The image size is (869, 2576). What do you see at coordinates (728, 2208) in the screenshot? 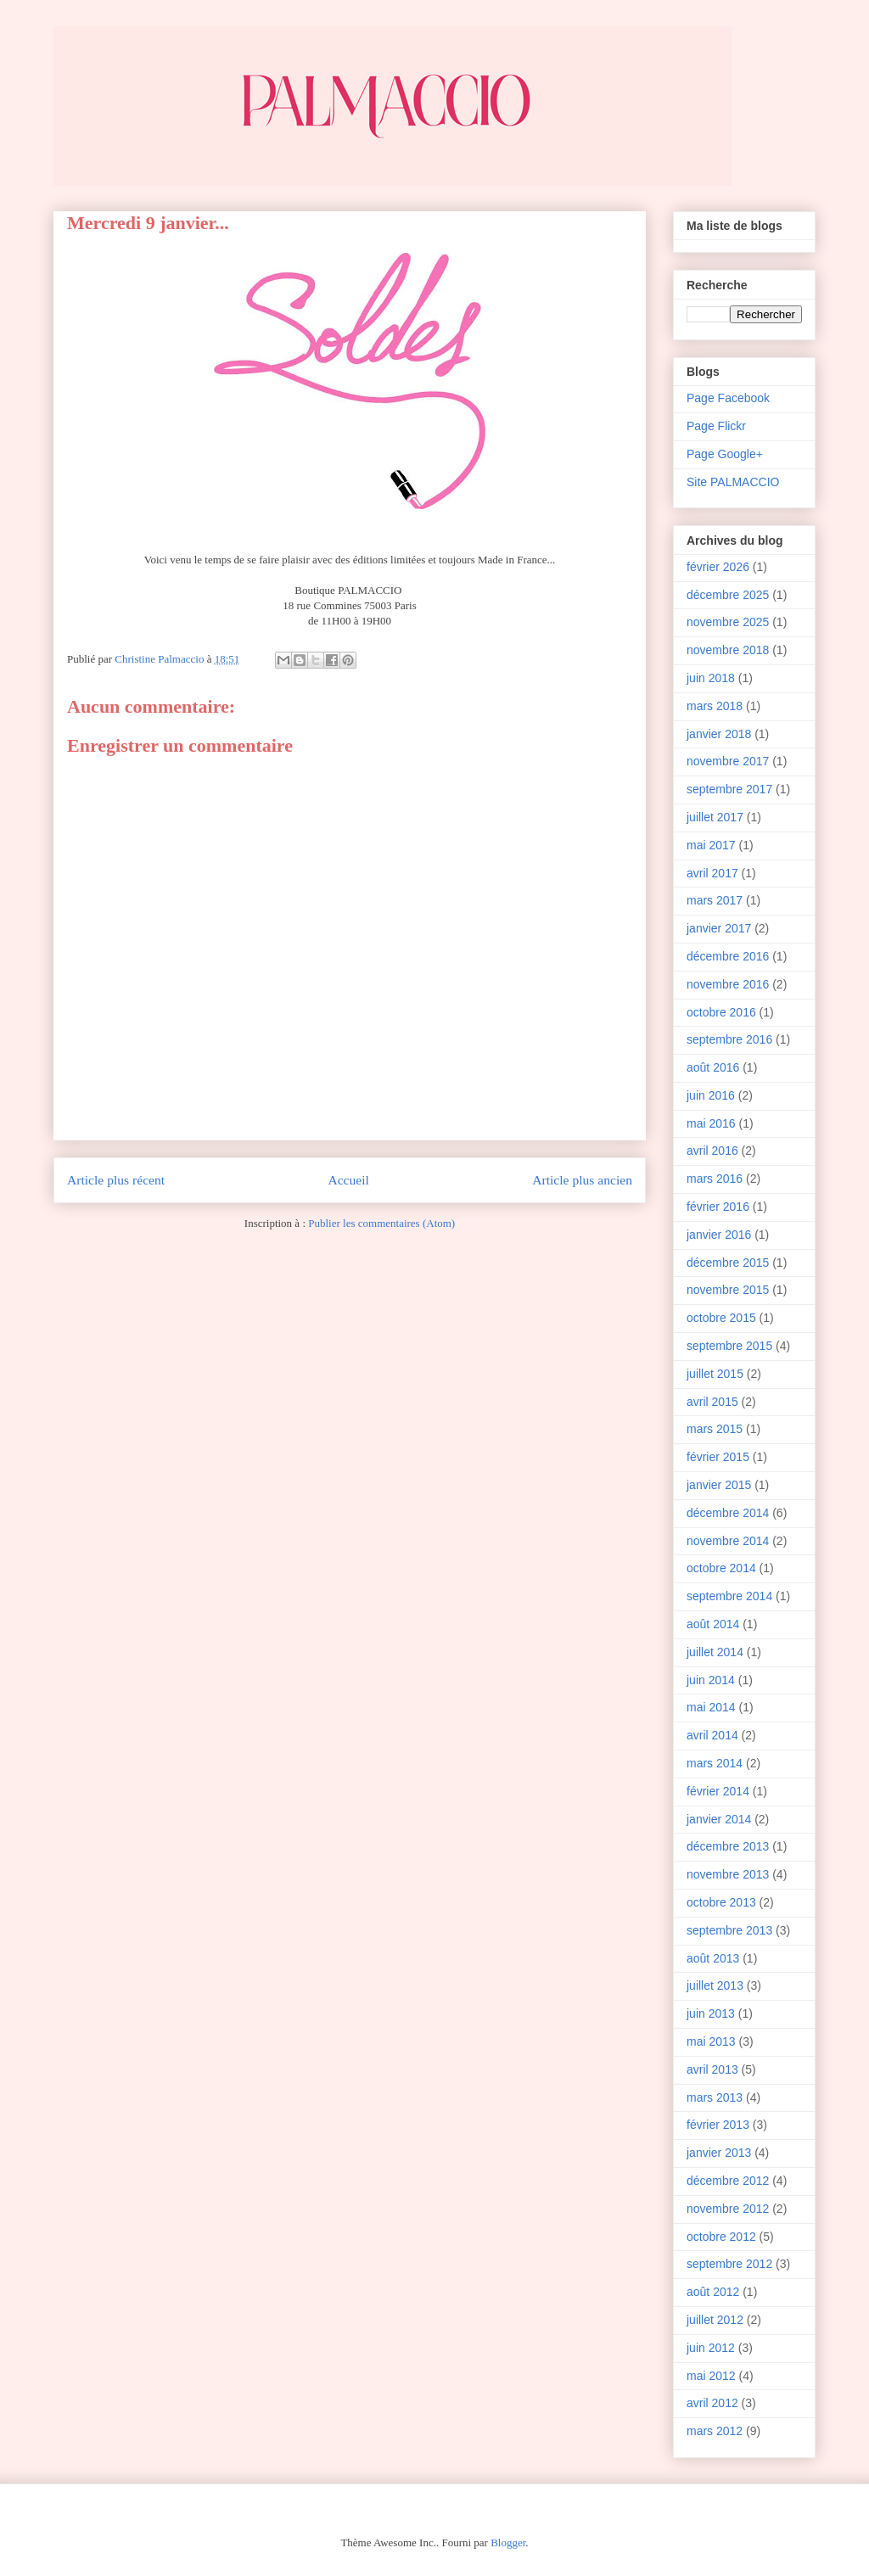
I see `novembre 2012` at bounding box center [728, 2208].